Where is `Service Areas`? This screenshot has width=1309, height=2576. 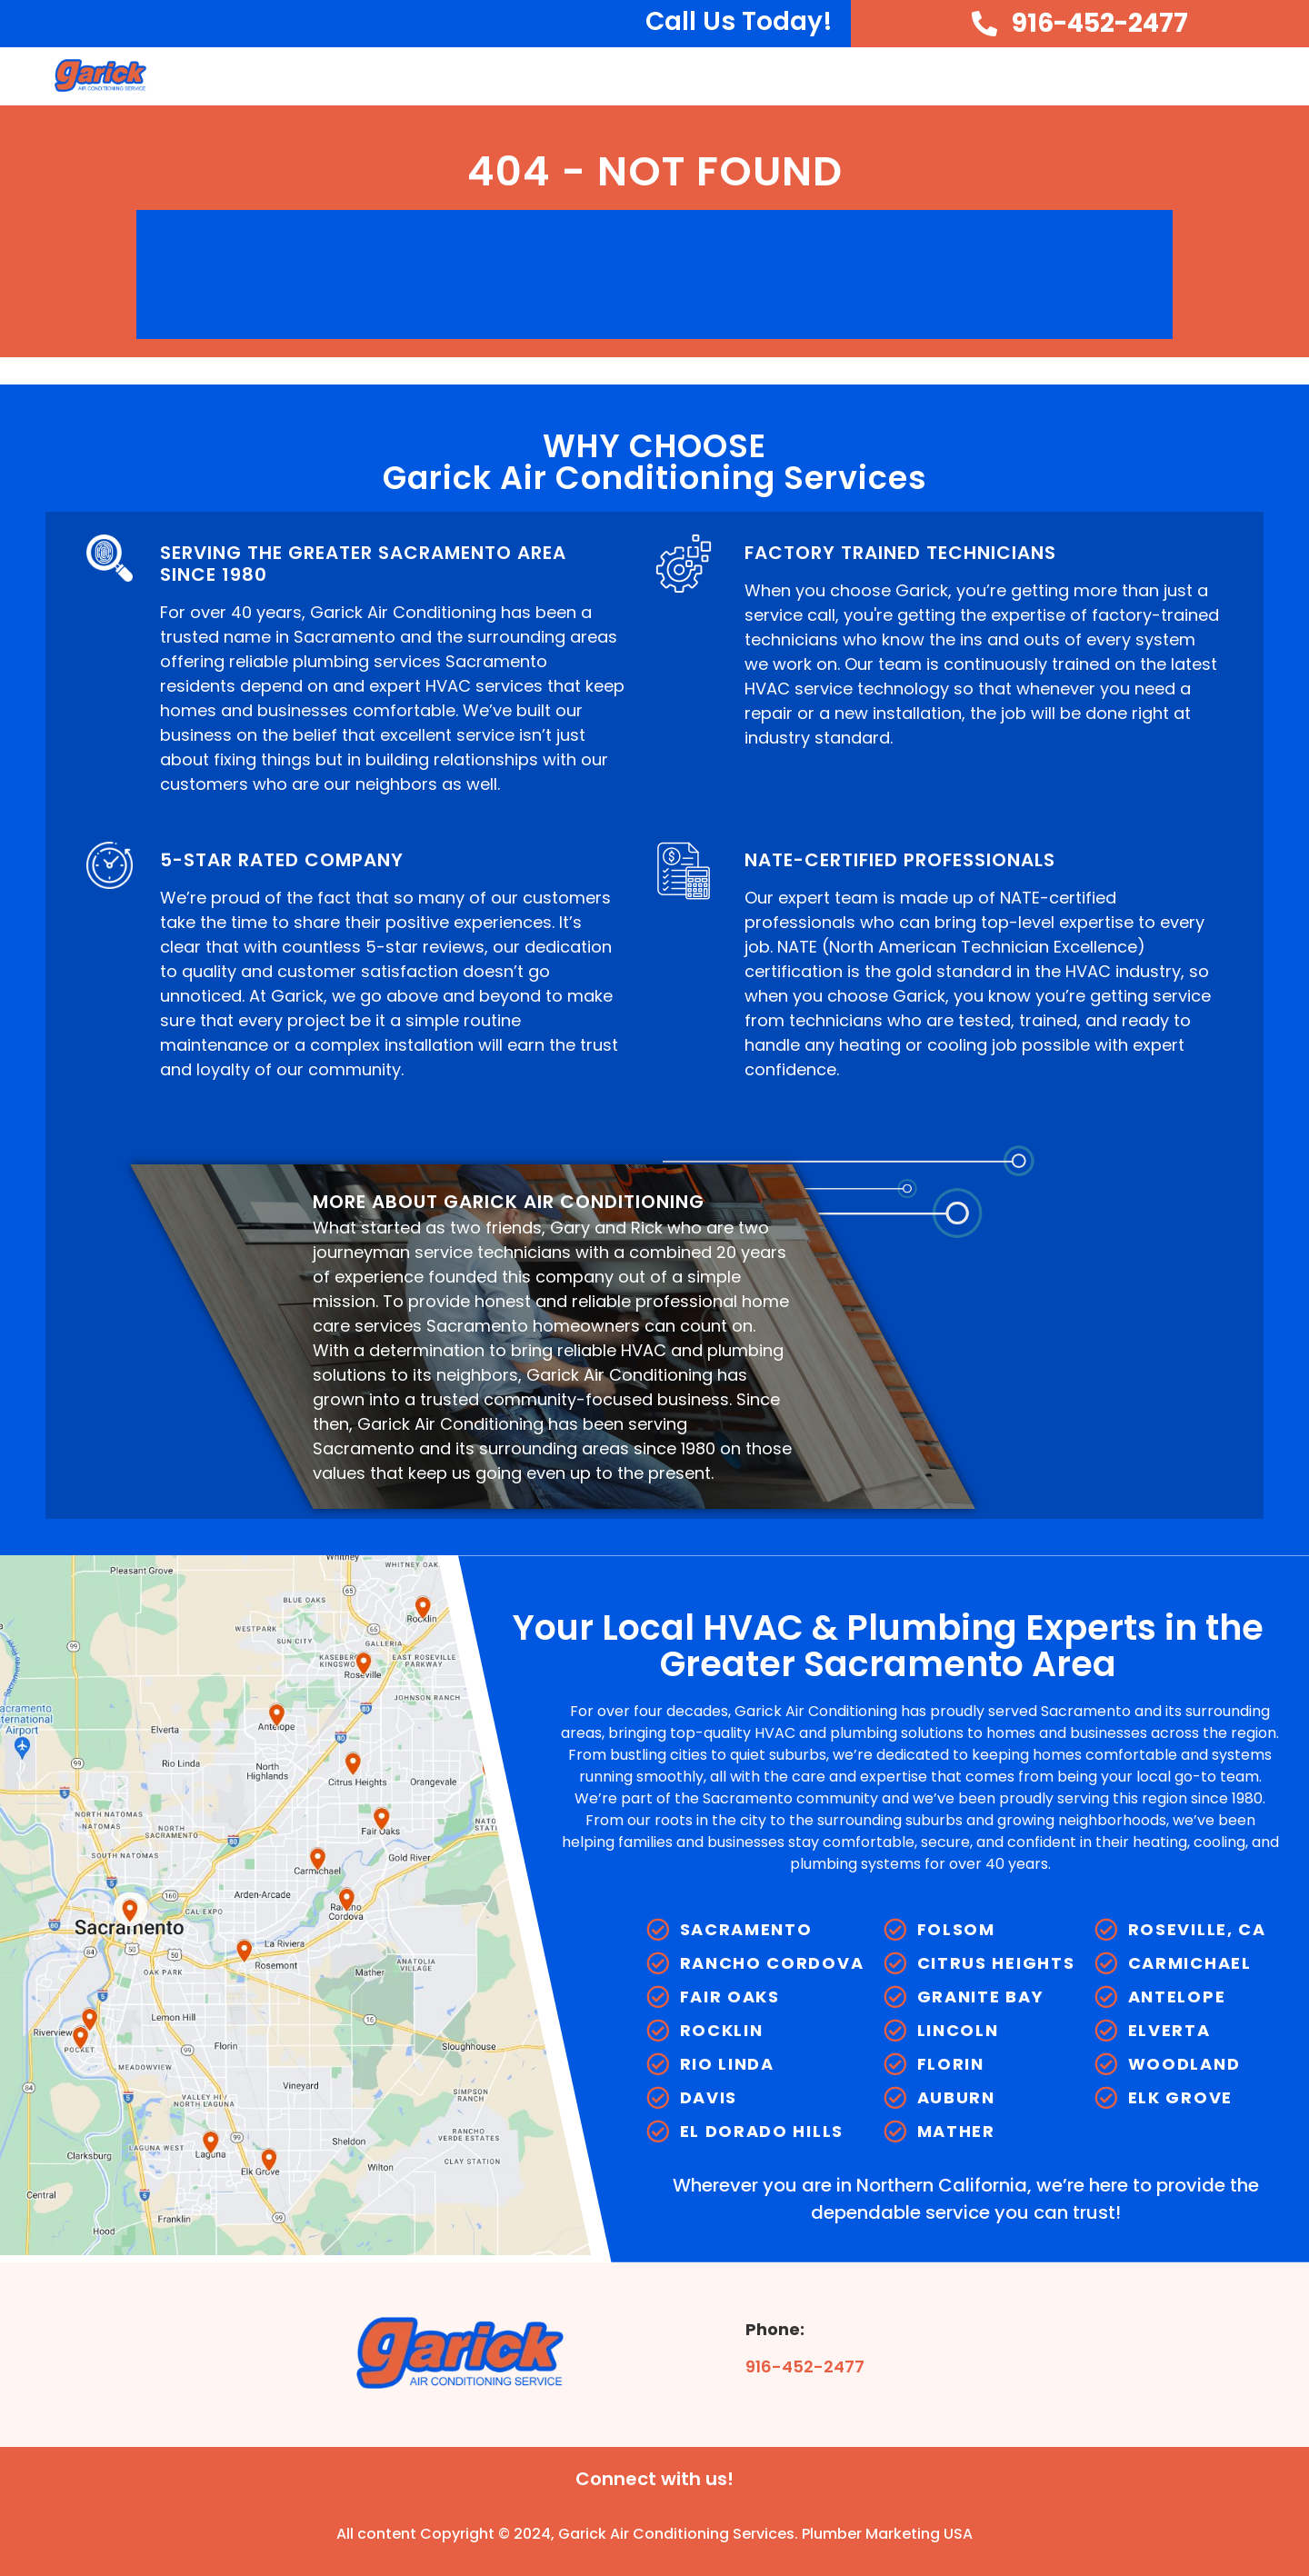 Service Areas is located at coordinates (1193, 76).